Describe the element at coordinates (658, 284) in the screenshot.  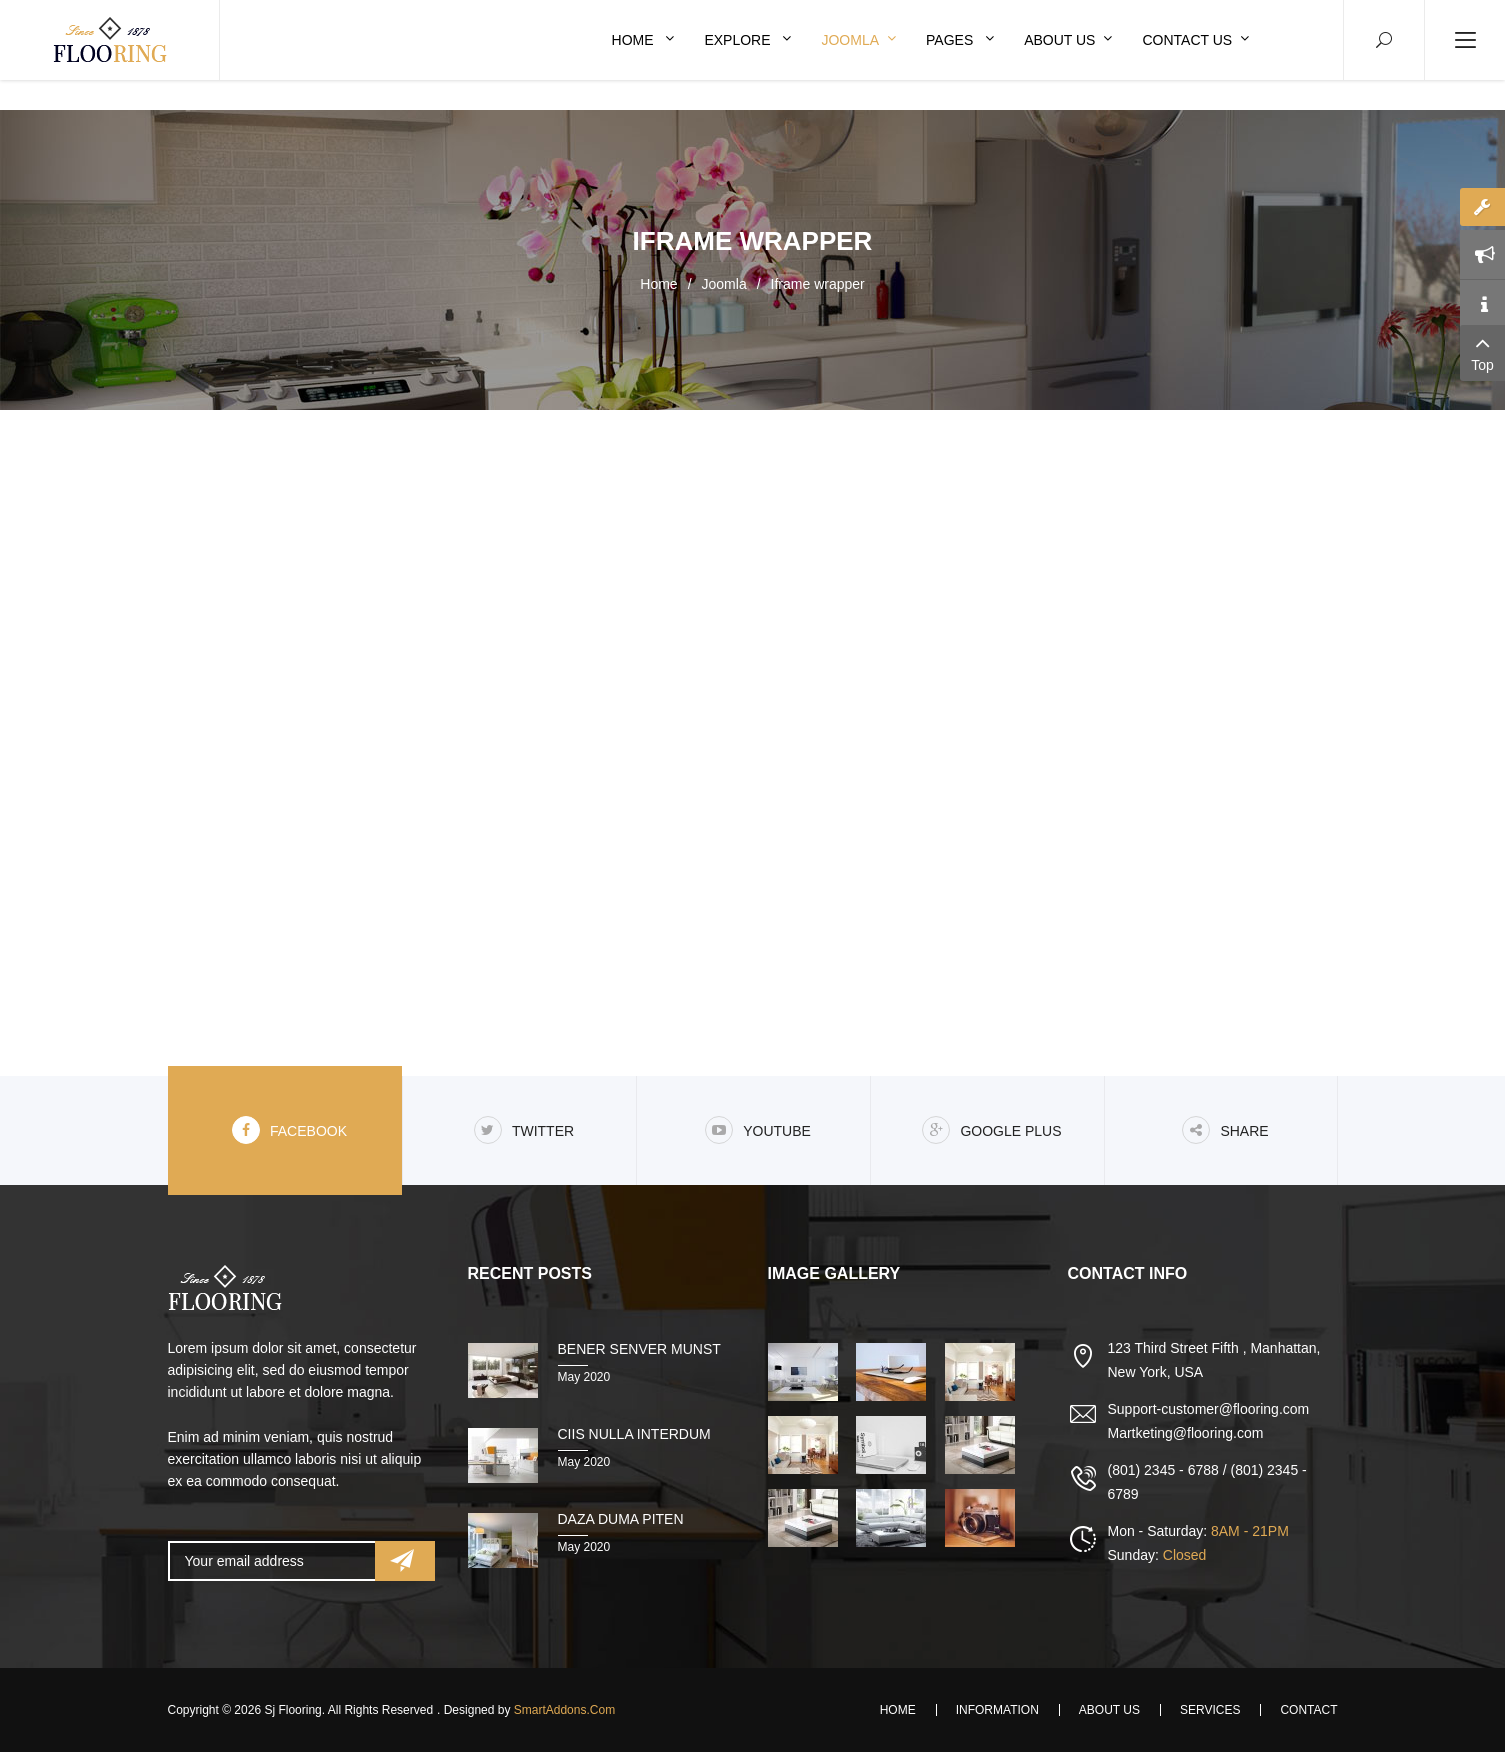
I see `Home` at that location.